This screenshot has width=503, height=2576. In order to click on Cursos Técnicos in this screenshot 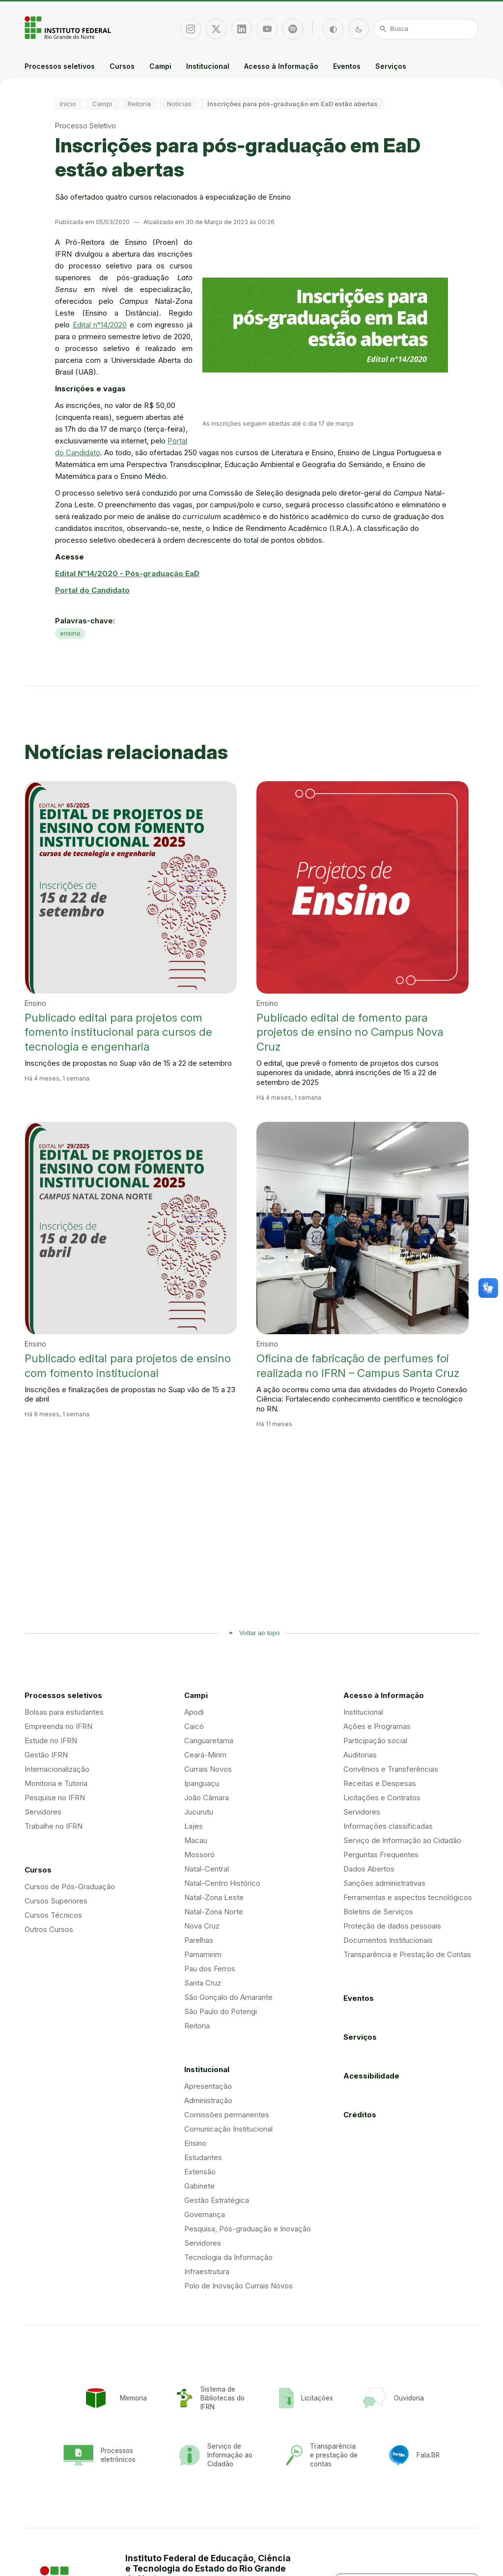, I will do `click(53, 1915)`.